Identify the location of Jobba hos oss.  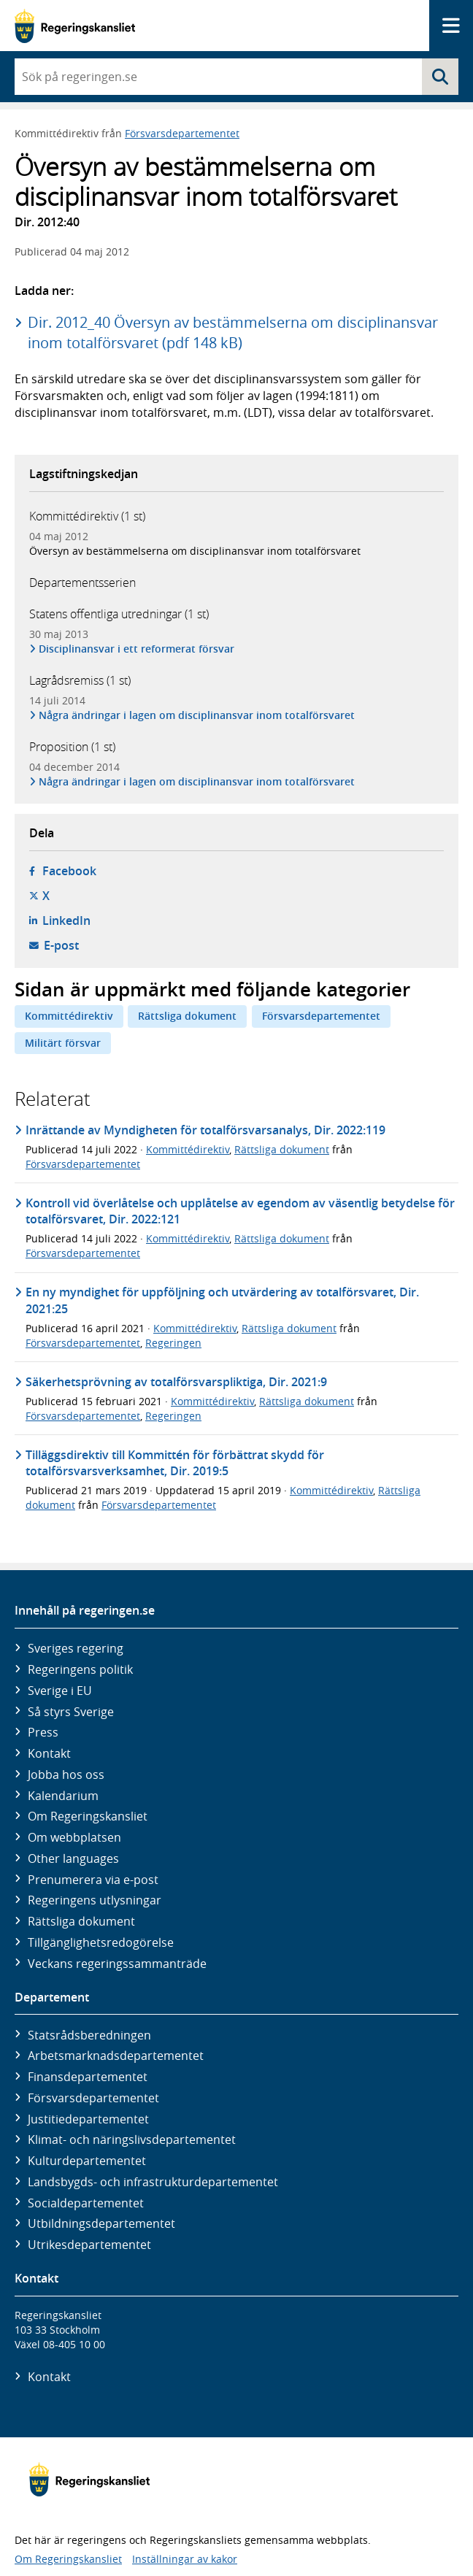
(66, 1774).